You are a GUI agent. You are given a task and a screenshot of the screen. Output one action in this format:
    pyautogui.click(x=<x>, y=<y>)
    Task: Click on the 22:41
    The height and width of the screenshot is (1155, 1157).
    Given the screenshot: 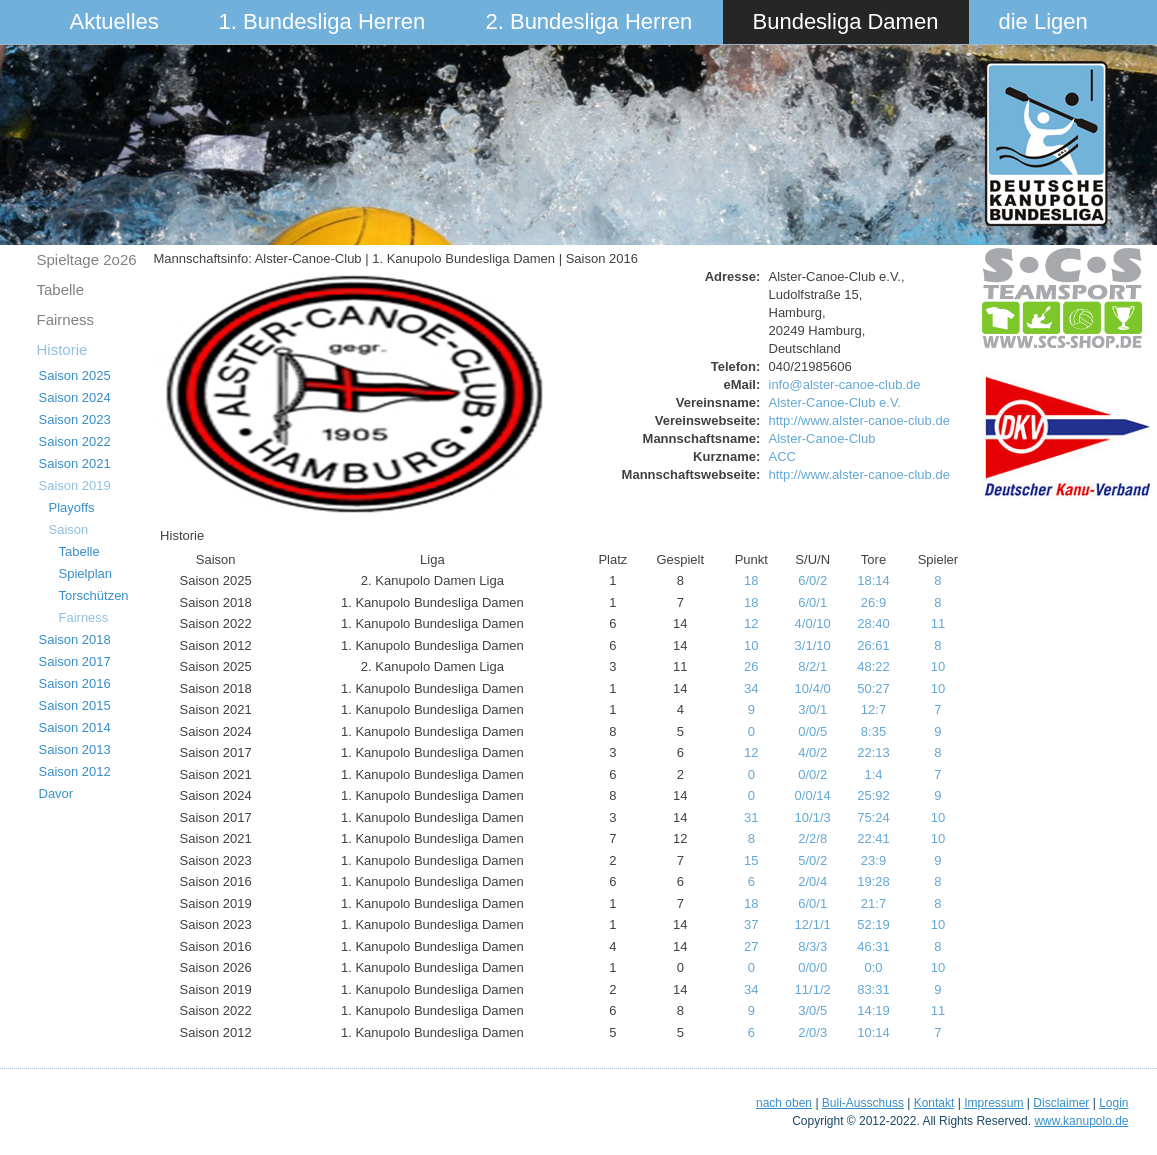 What is the action you would take?
    pyautogui.click(x=873, y=838)
    